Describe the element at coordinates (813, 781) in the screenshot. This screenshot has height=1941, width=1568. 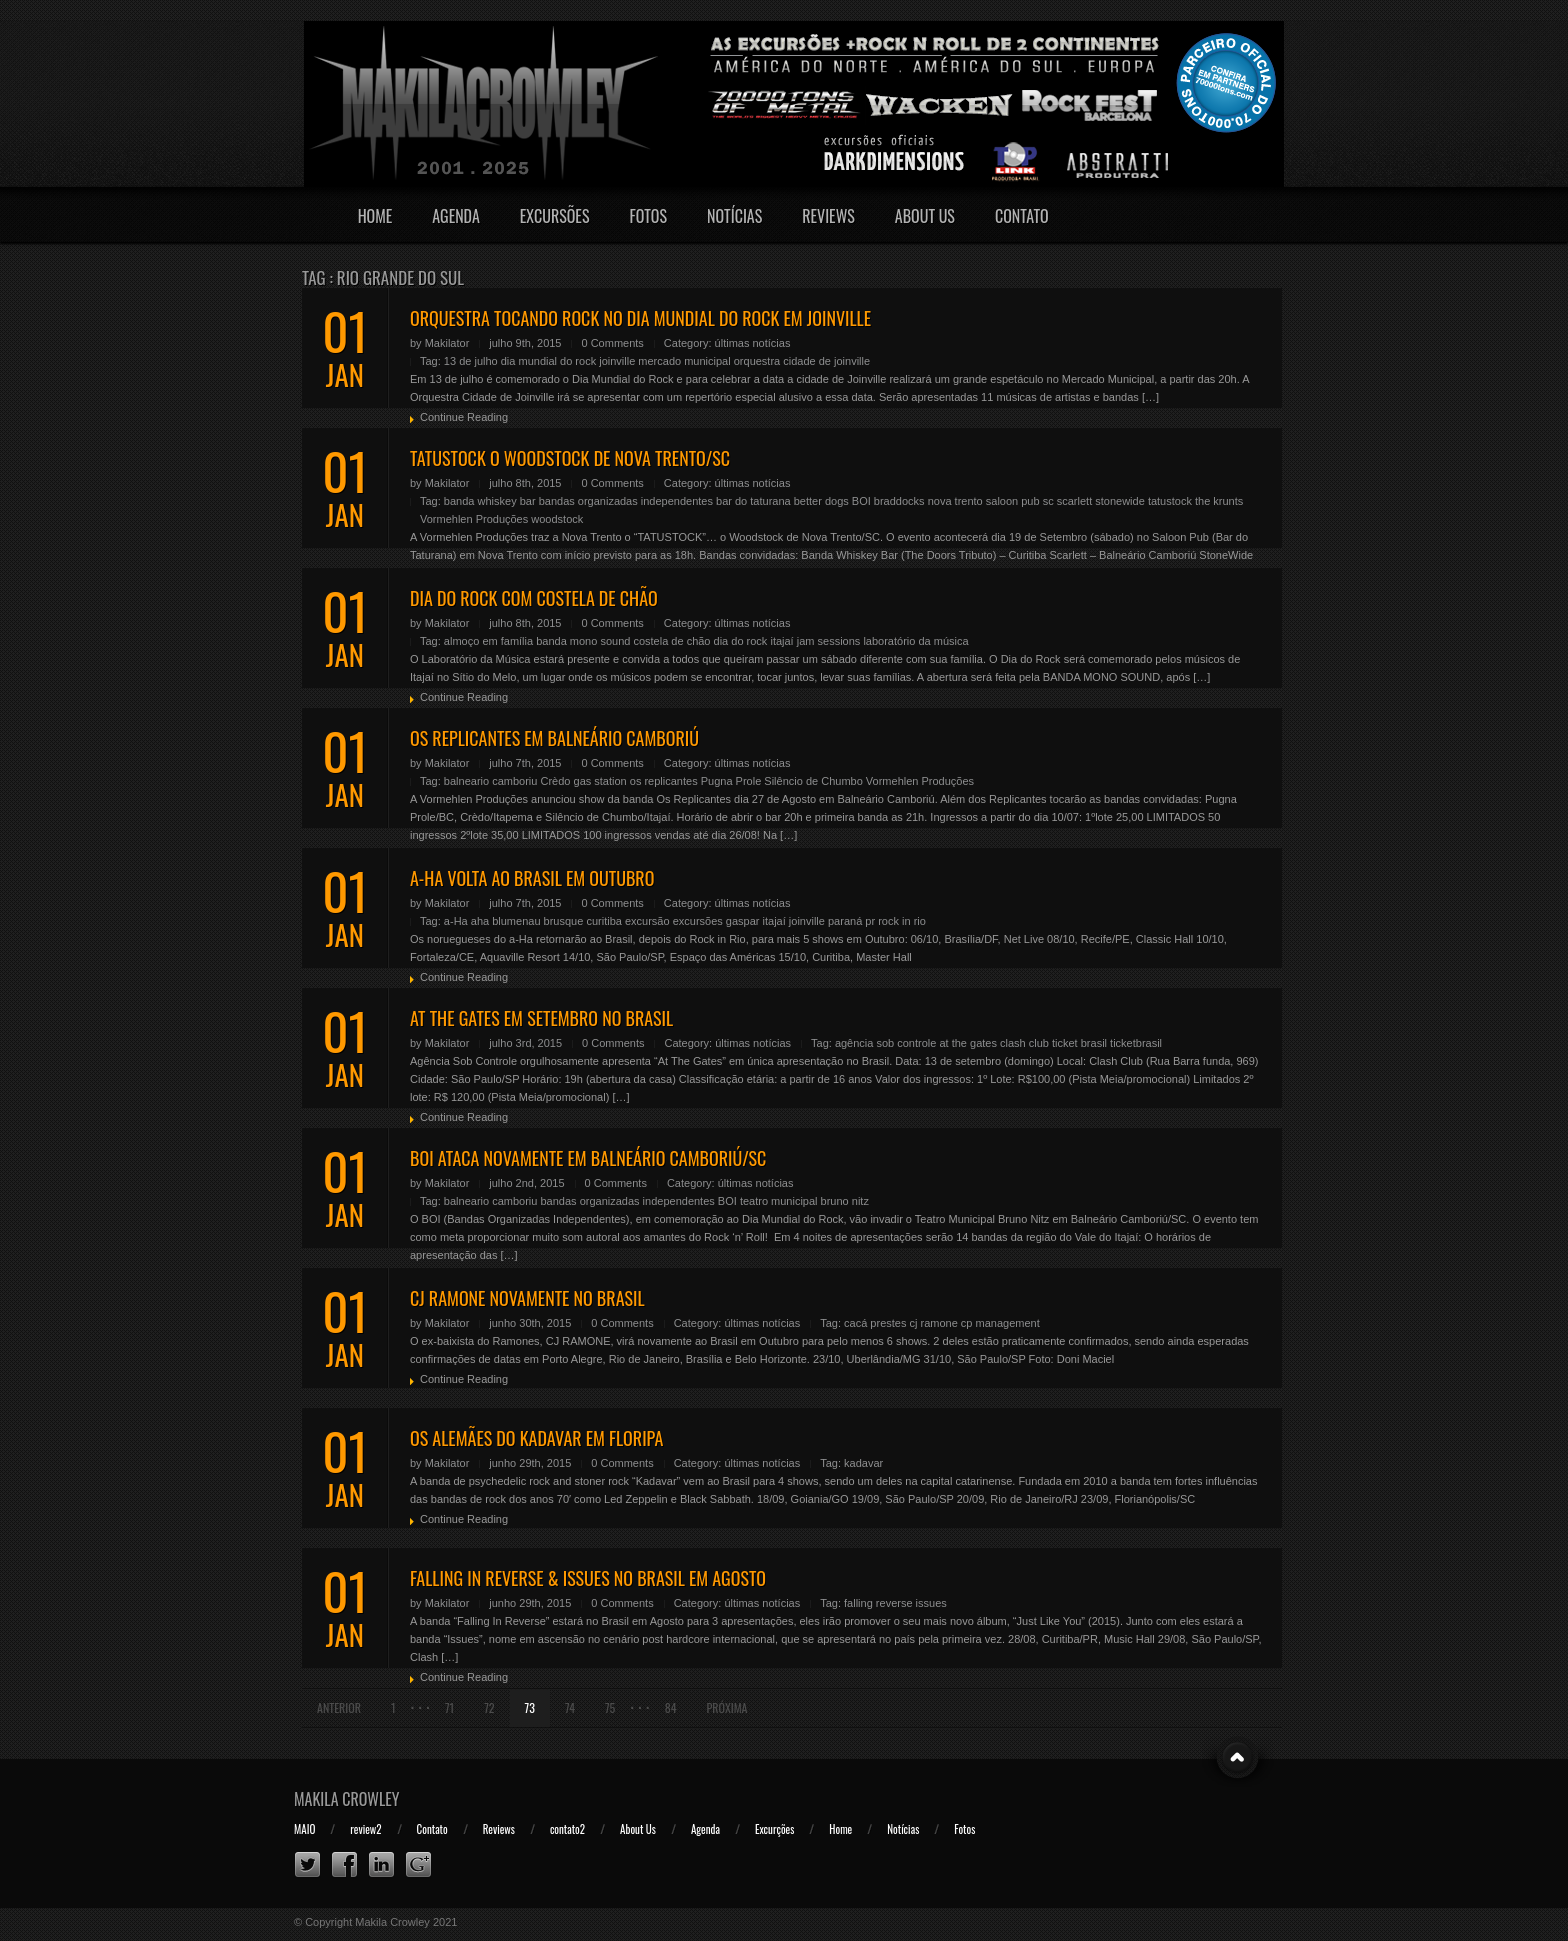
I see `Silêncio de Chumbo` at that location.